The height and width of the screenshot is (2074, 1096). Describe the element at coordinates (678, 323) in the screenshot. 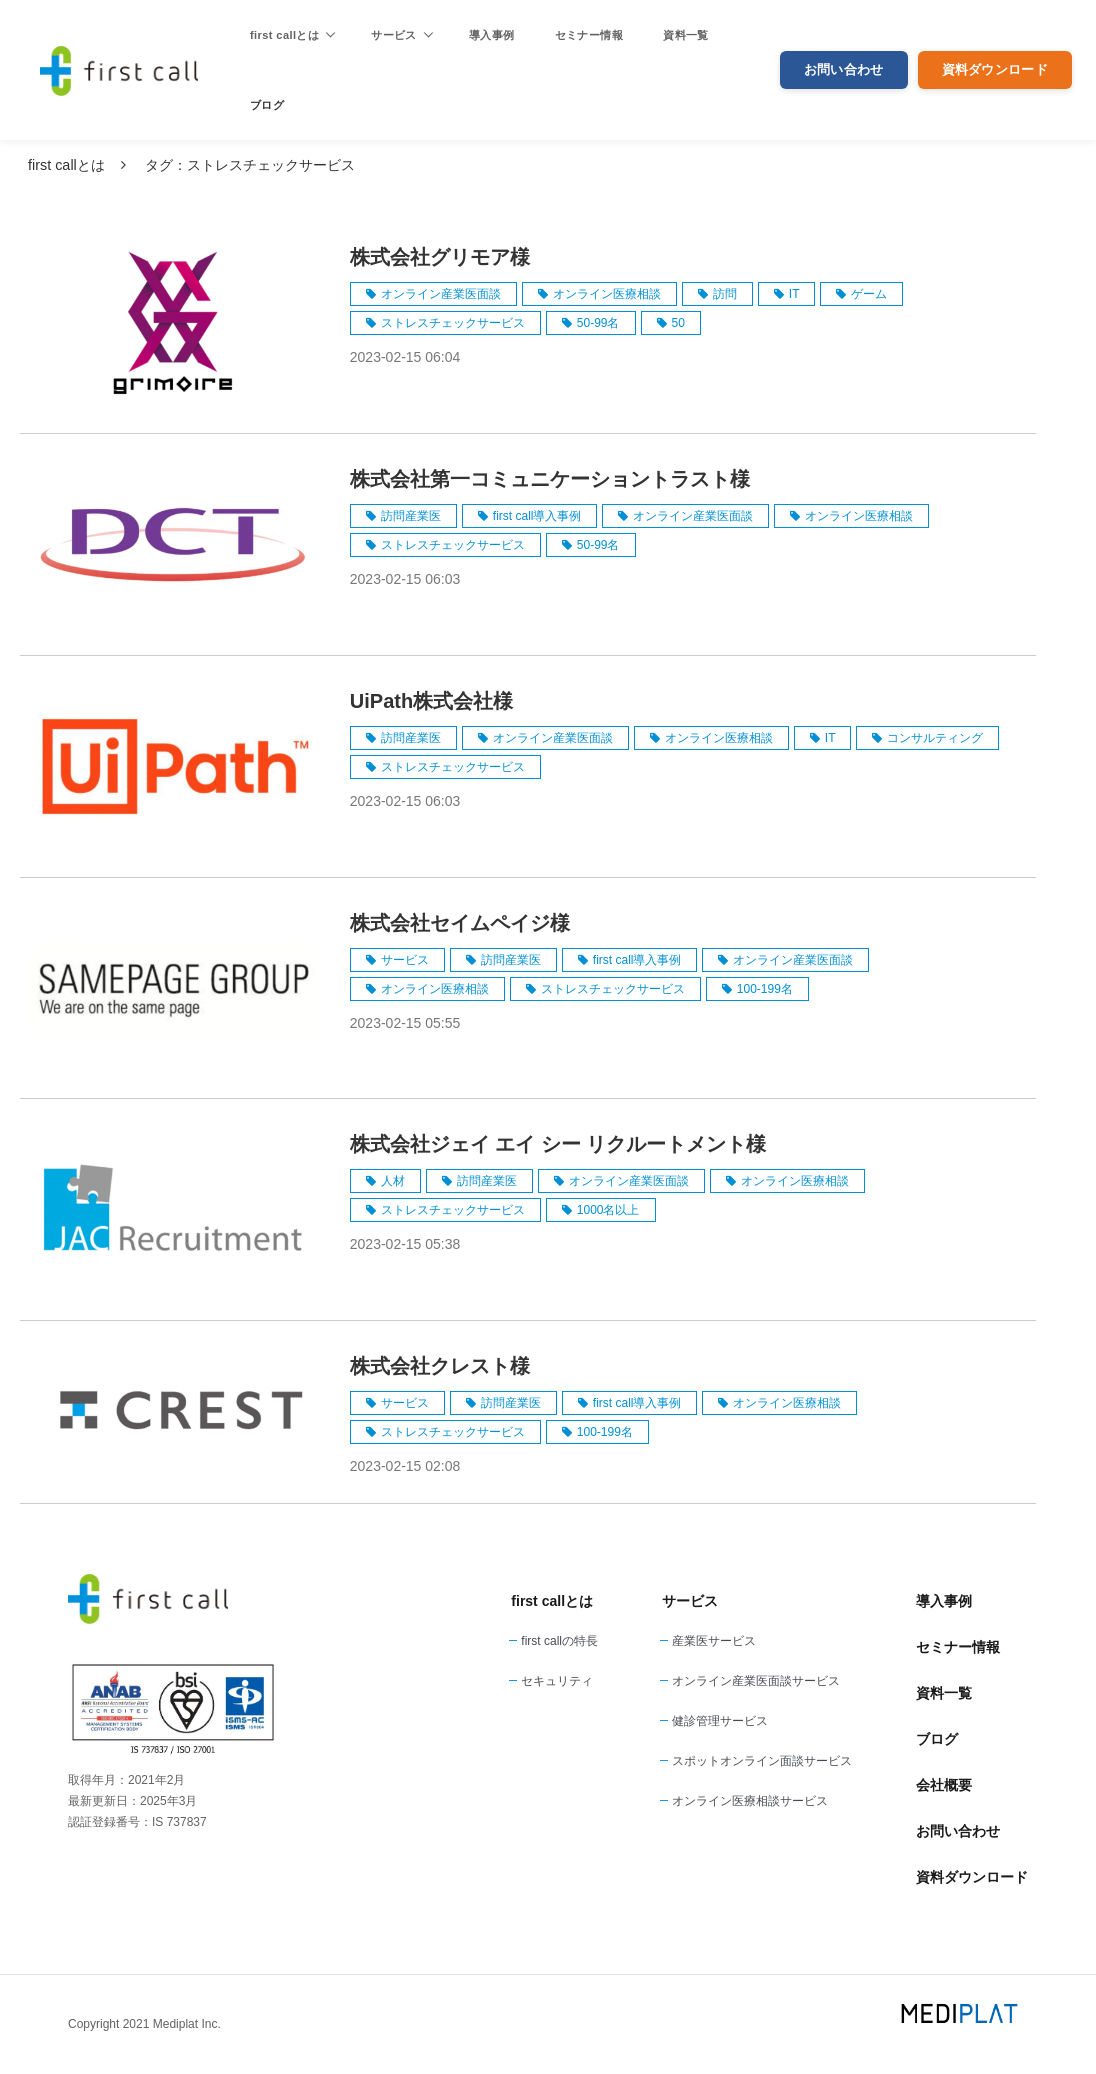

I see `50` at that location.